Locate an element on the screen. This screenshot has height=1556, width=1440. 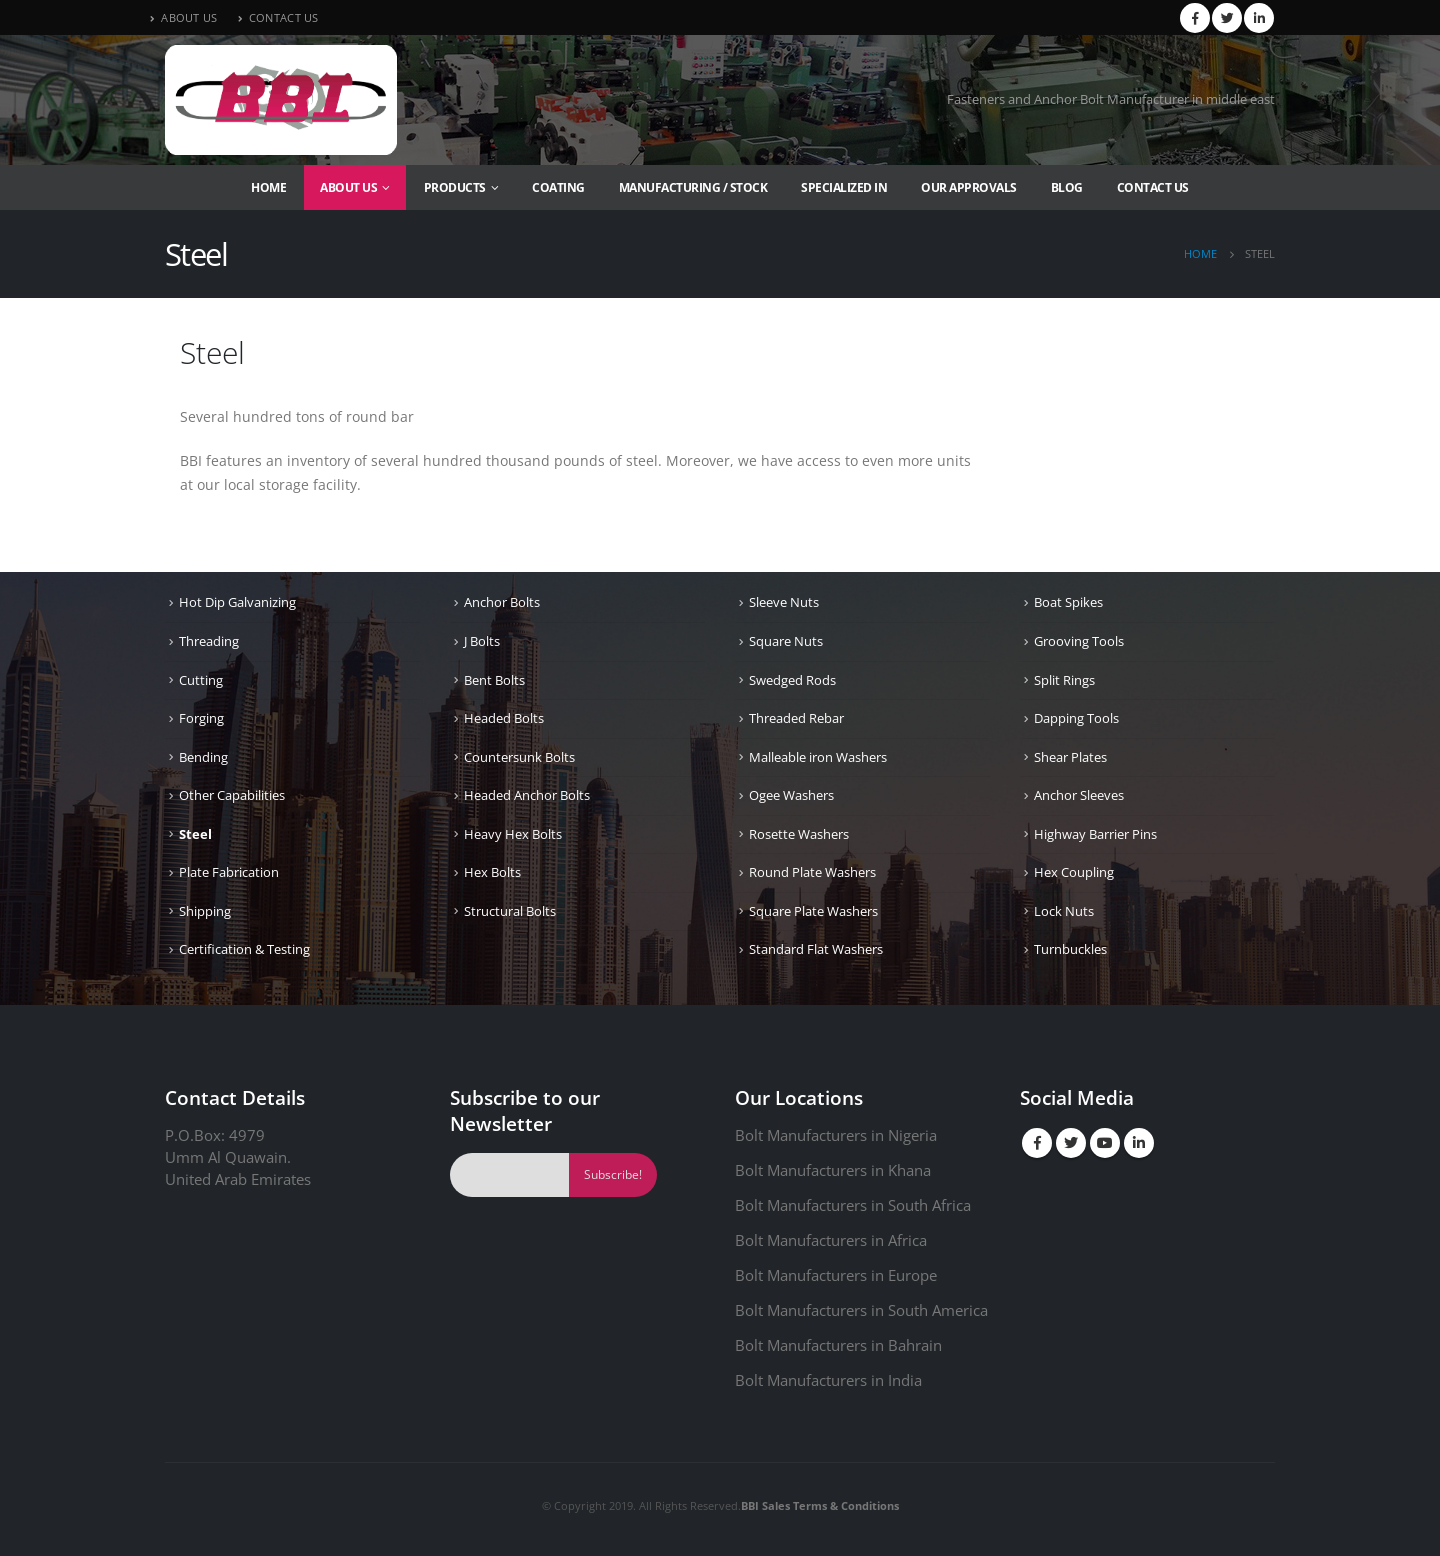
Shear Plates is located at coordinates (1070, 757).